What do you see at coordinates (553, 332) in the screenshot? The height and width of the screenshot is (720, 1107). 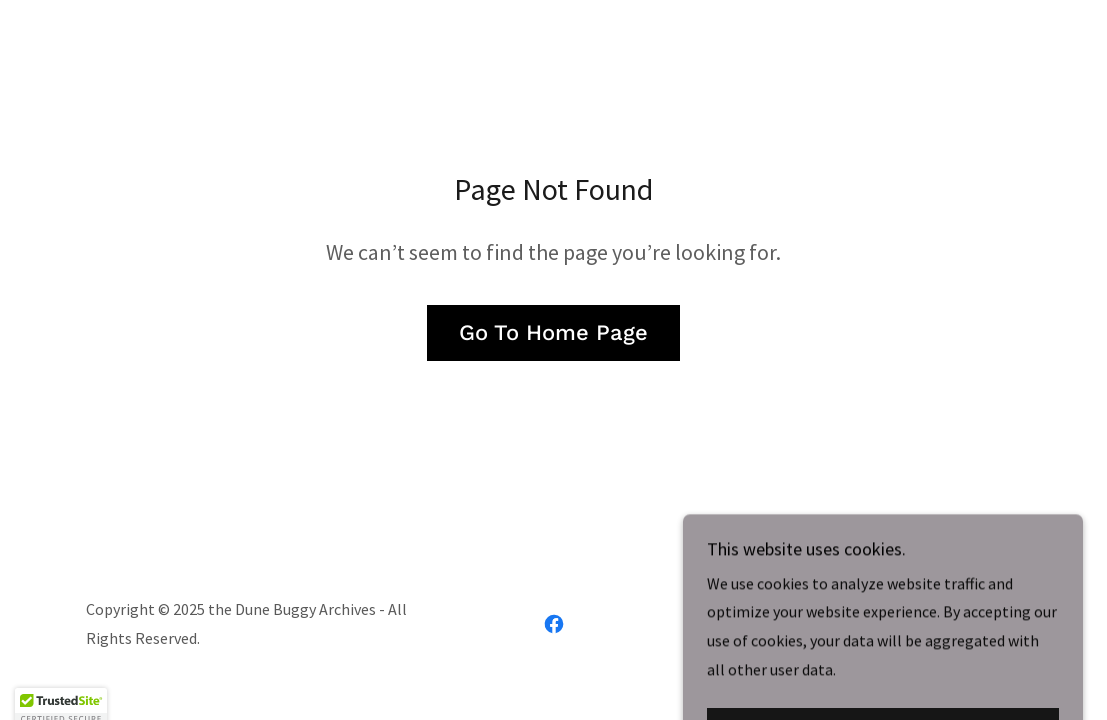 I see `Go To Home Page` at bounding box center [553, 332].